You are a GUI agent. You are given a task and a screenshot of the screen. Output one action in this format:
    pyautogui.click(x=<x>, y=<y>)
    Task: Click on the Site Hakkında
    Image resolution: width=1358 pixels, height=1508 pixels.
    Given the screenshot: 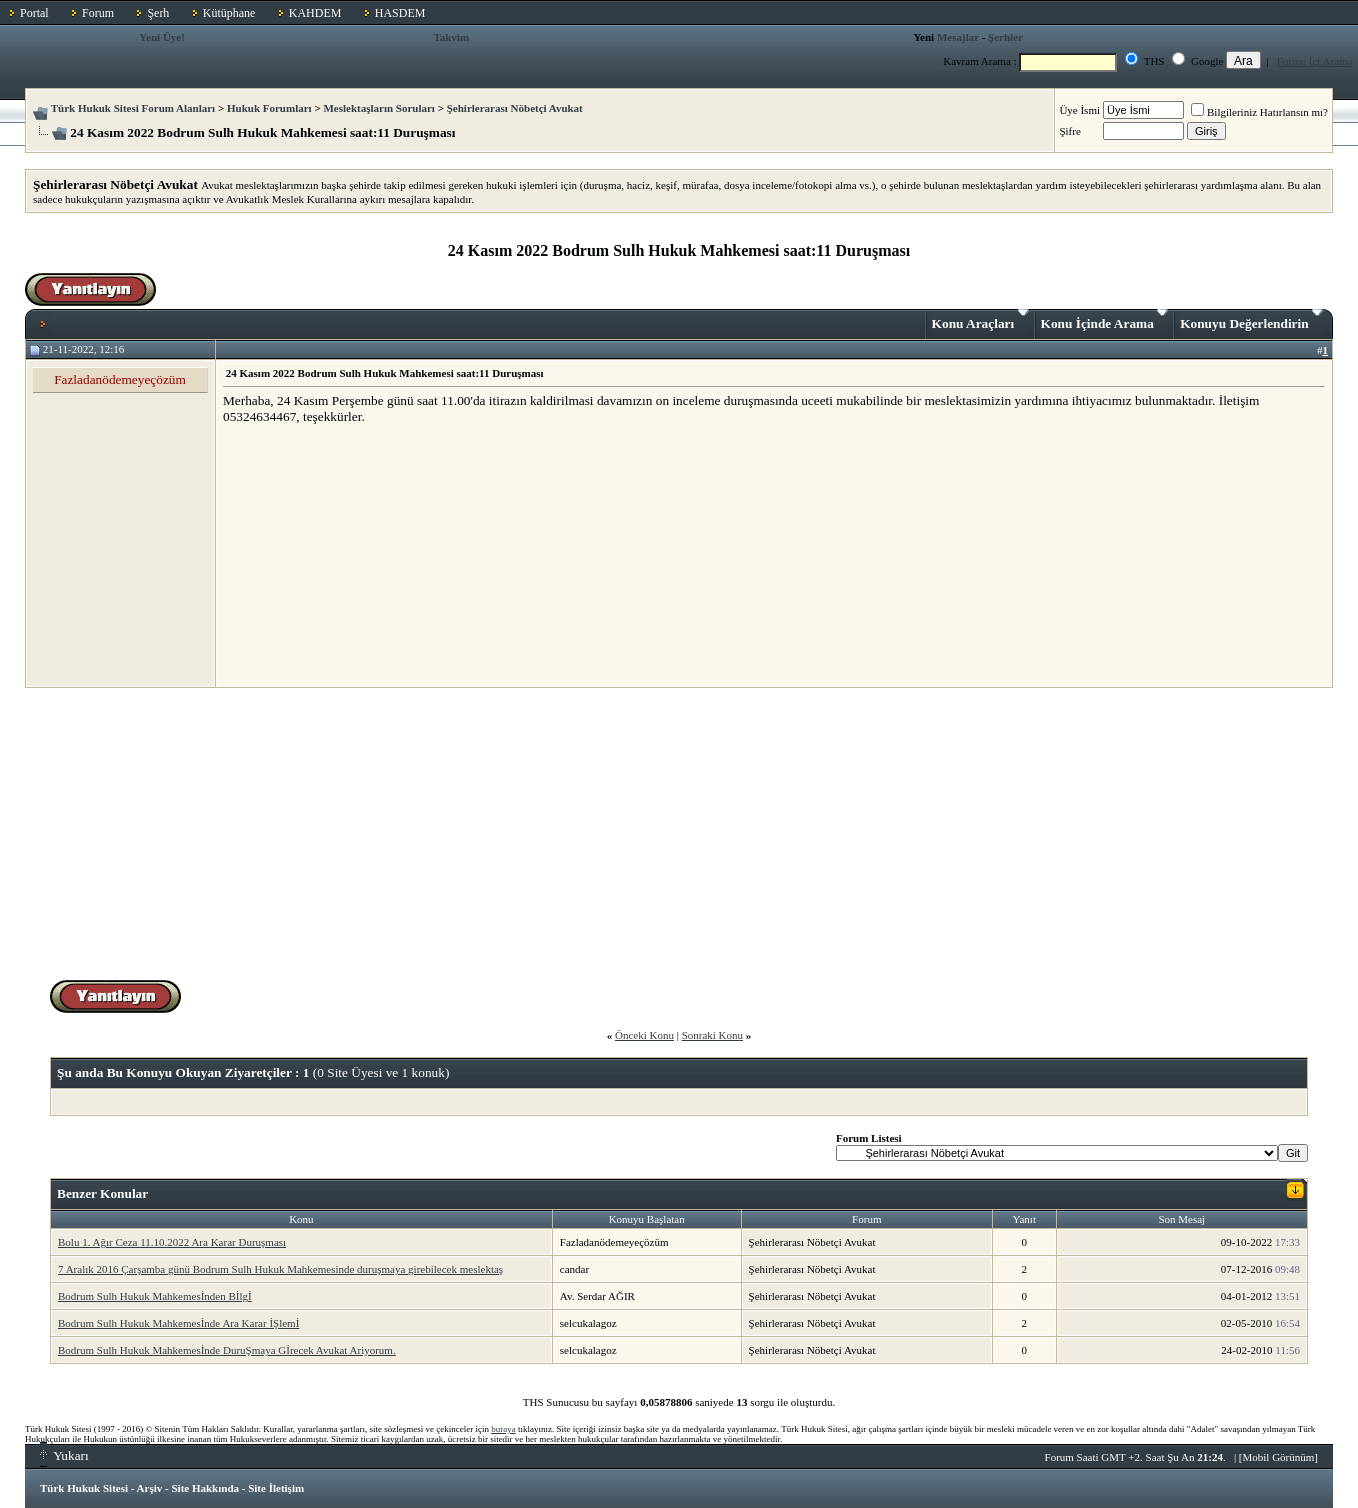 What is the action you would take?
    pyautogui.click(x=205, y=1488)
    